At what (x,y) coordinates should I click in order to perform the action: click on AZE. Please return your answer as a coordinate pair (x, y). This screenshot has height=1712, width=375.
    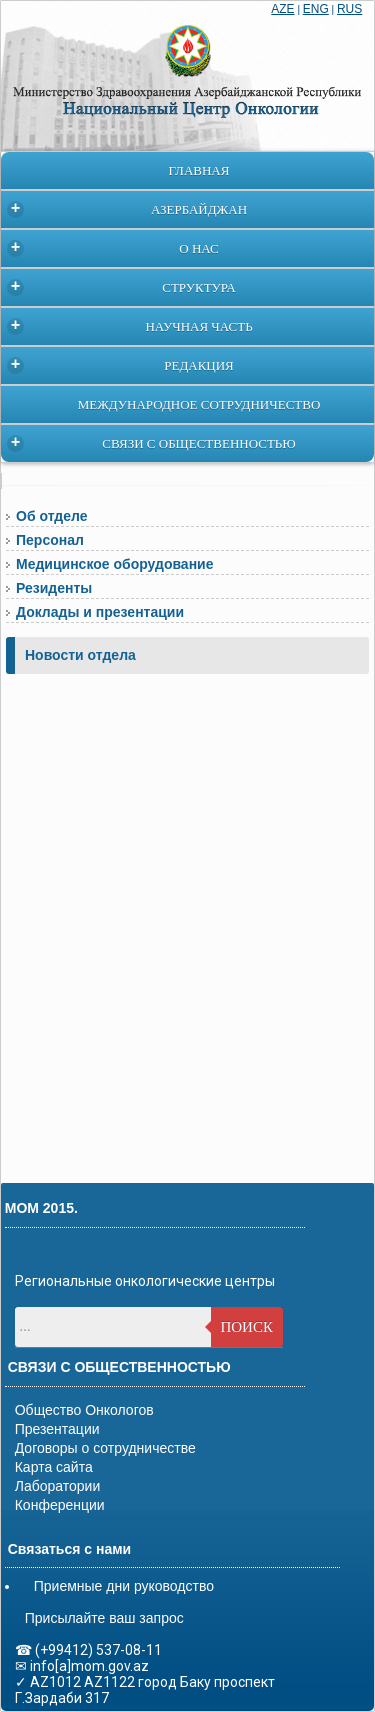
    Looking at the image, I should click on (282, 9).